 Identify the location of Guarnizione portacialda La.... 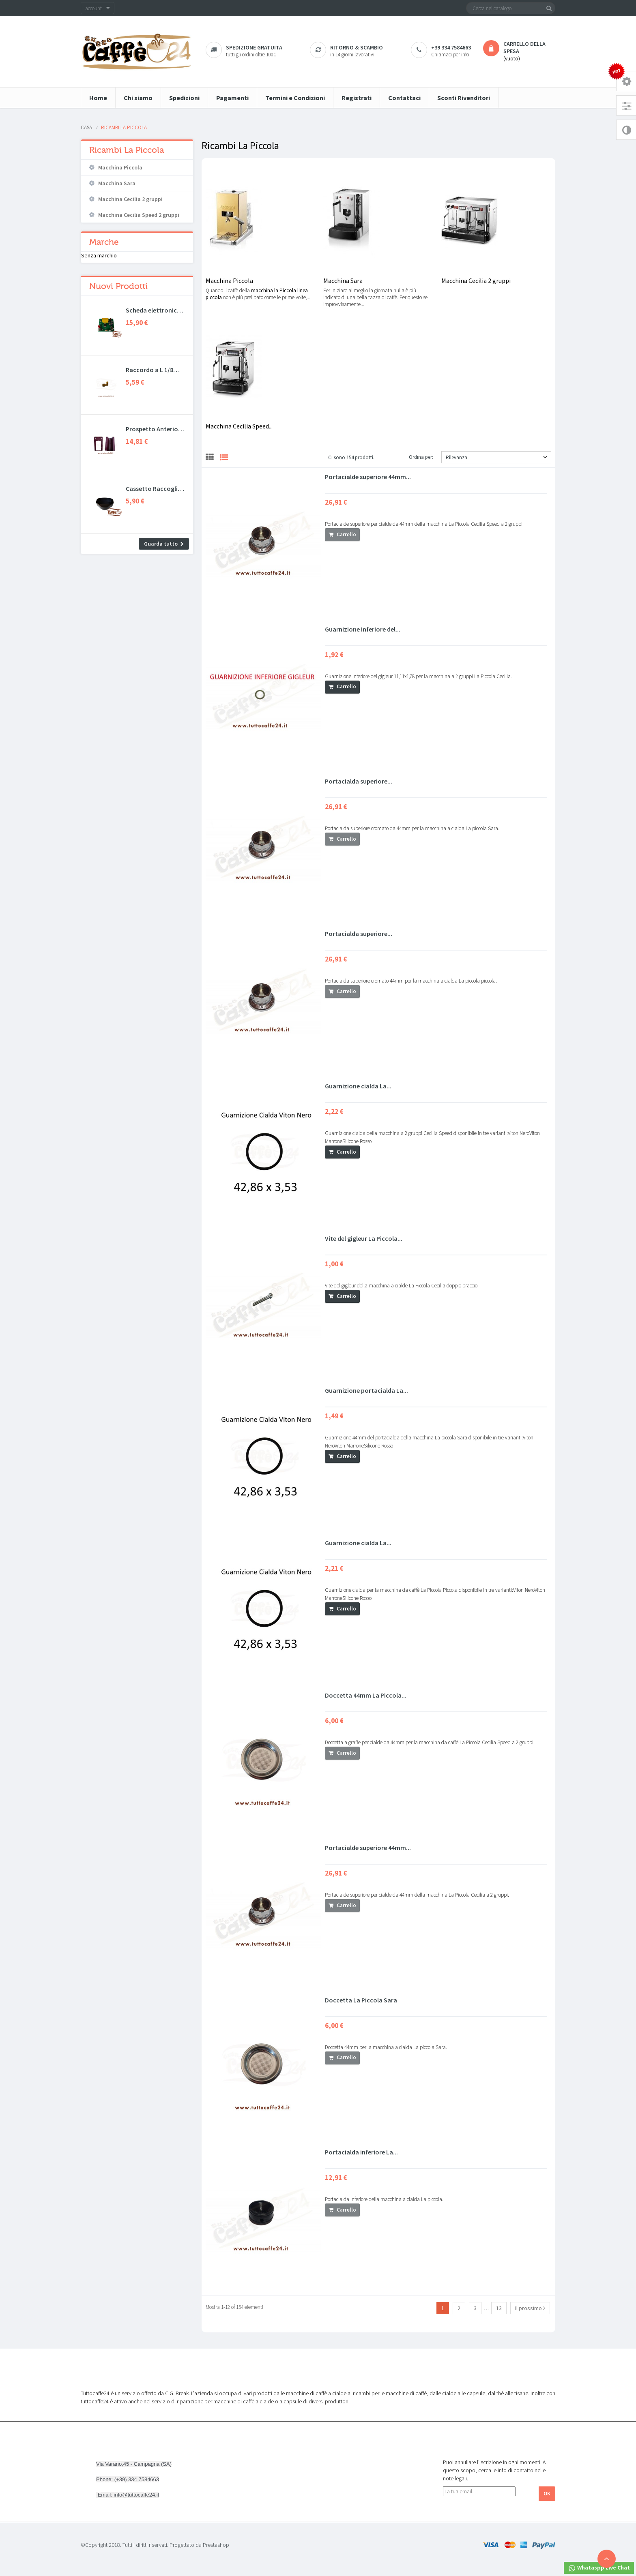
(366, 1390).